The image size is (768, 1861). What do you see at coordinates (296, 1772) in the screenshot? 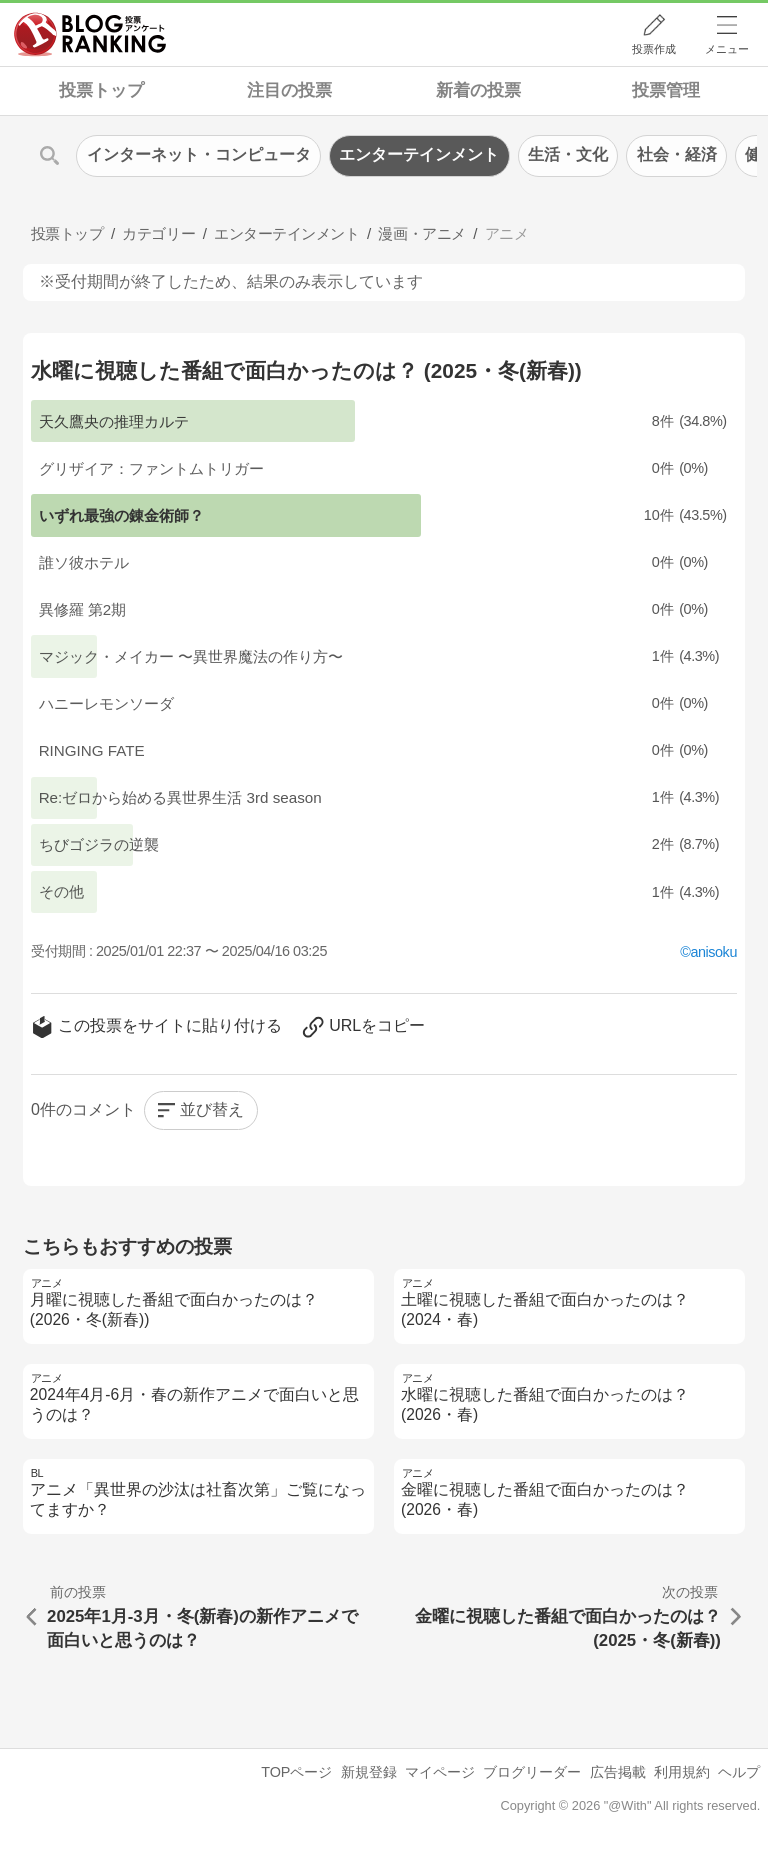
I see `TOPページ` at bounding box center [296, 1772].